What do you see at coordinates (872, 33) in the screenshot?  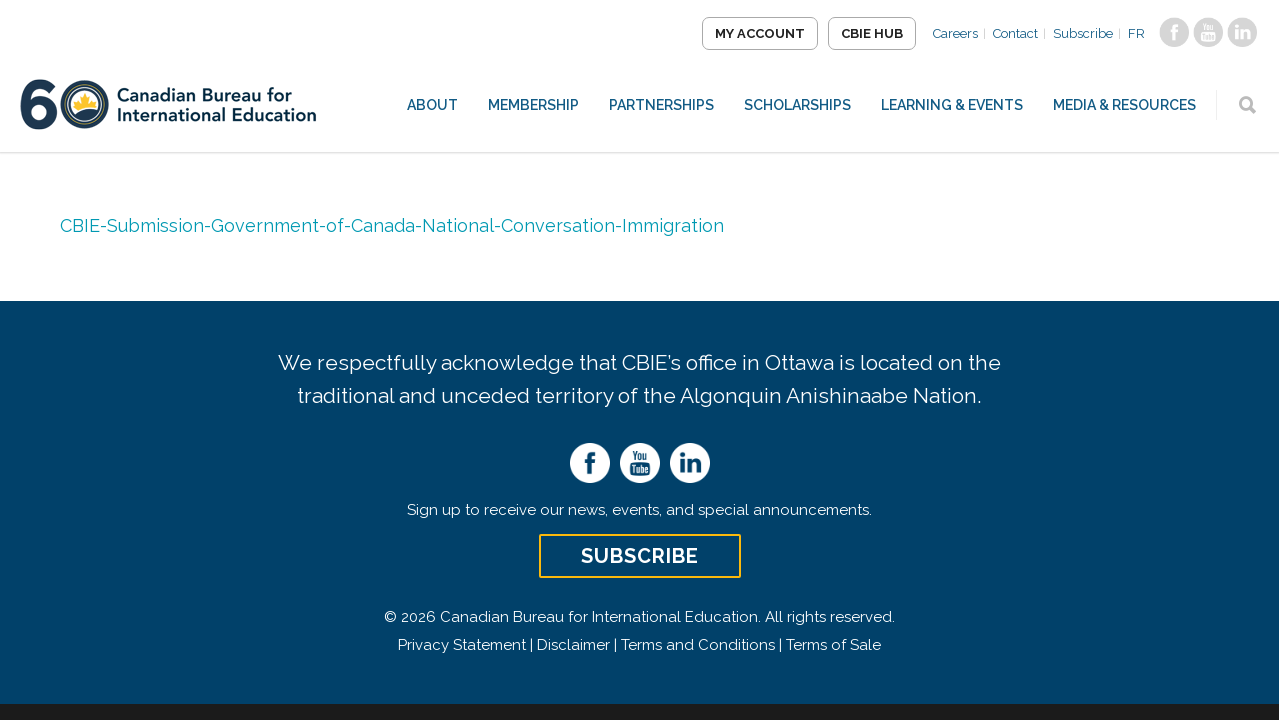 I see `CBIE Hub` at bounding box center [872, 33].